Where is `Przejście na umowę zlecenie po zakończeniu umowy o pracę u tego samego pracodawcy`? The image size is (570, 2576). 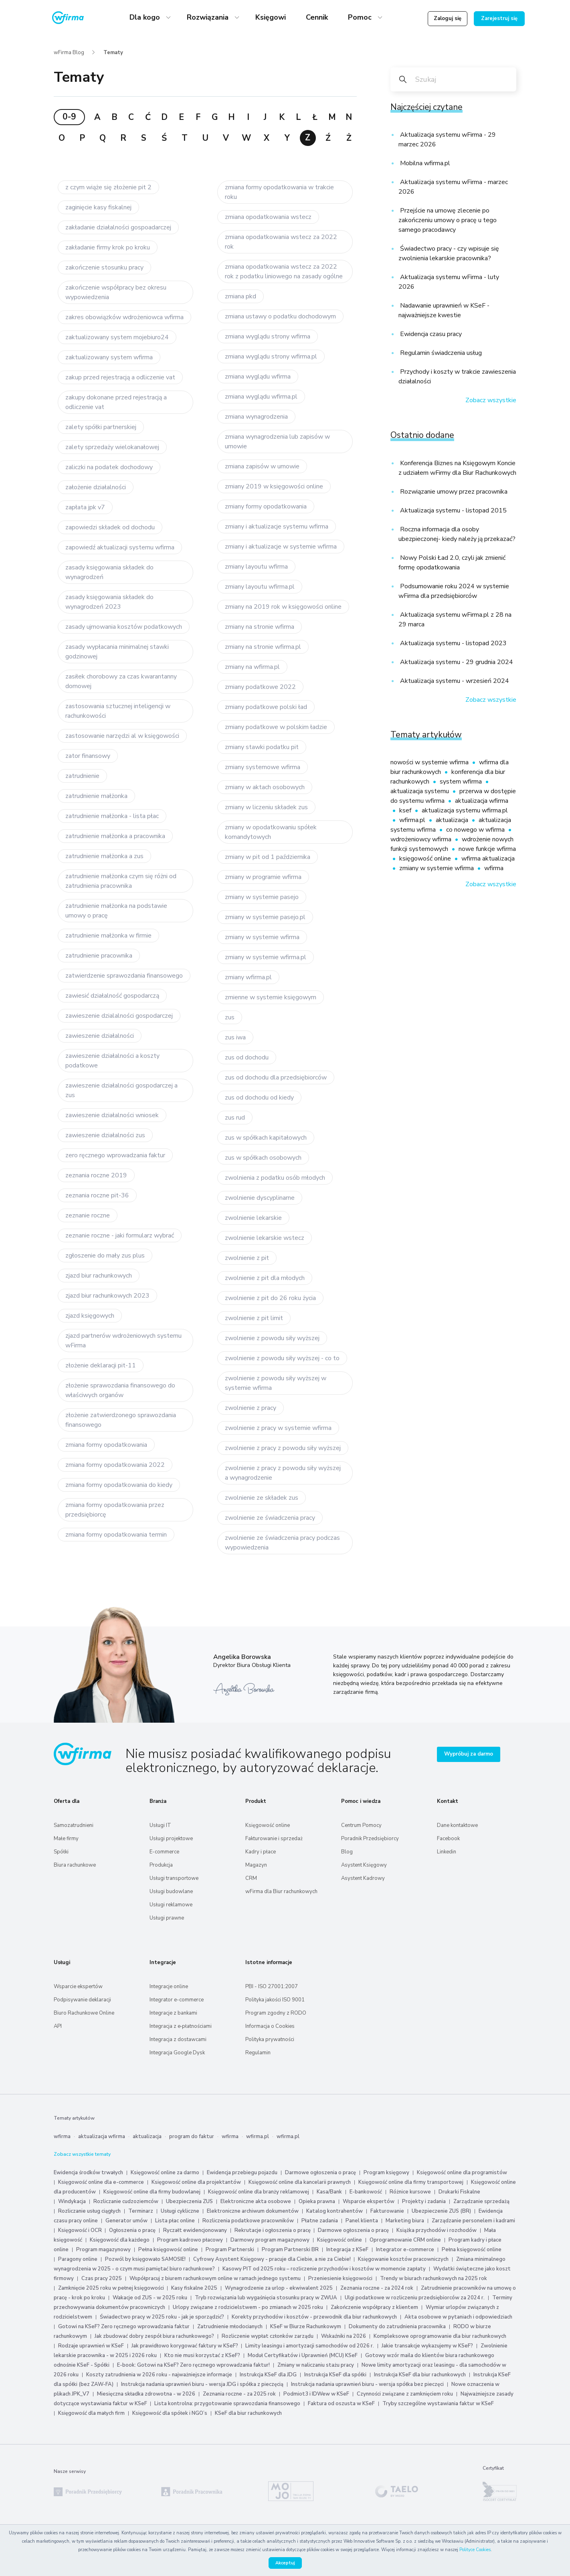
Przejście na umowę zlecenie po zakończeniu umowy o pracę u tego samego pracodawcy is located at coordinates (447, 220).